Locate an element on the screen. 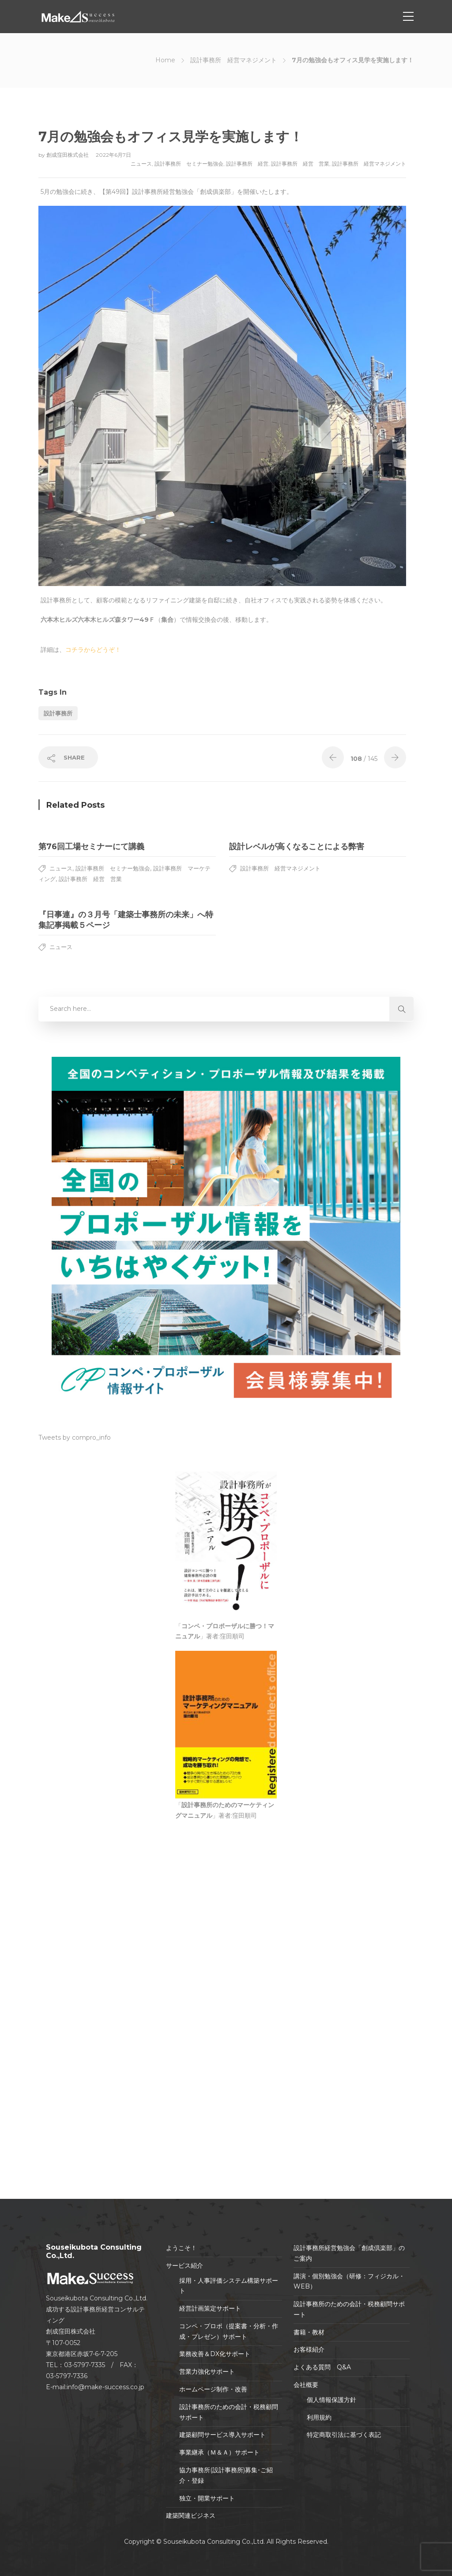  業務改善＆DX化サポート is located at coordinates (214, 2354).